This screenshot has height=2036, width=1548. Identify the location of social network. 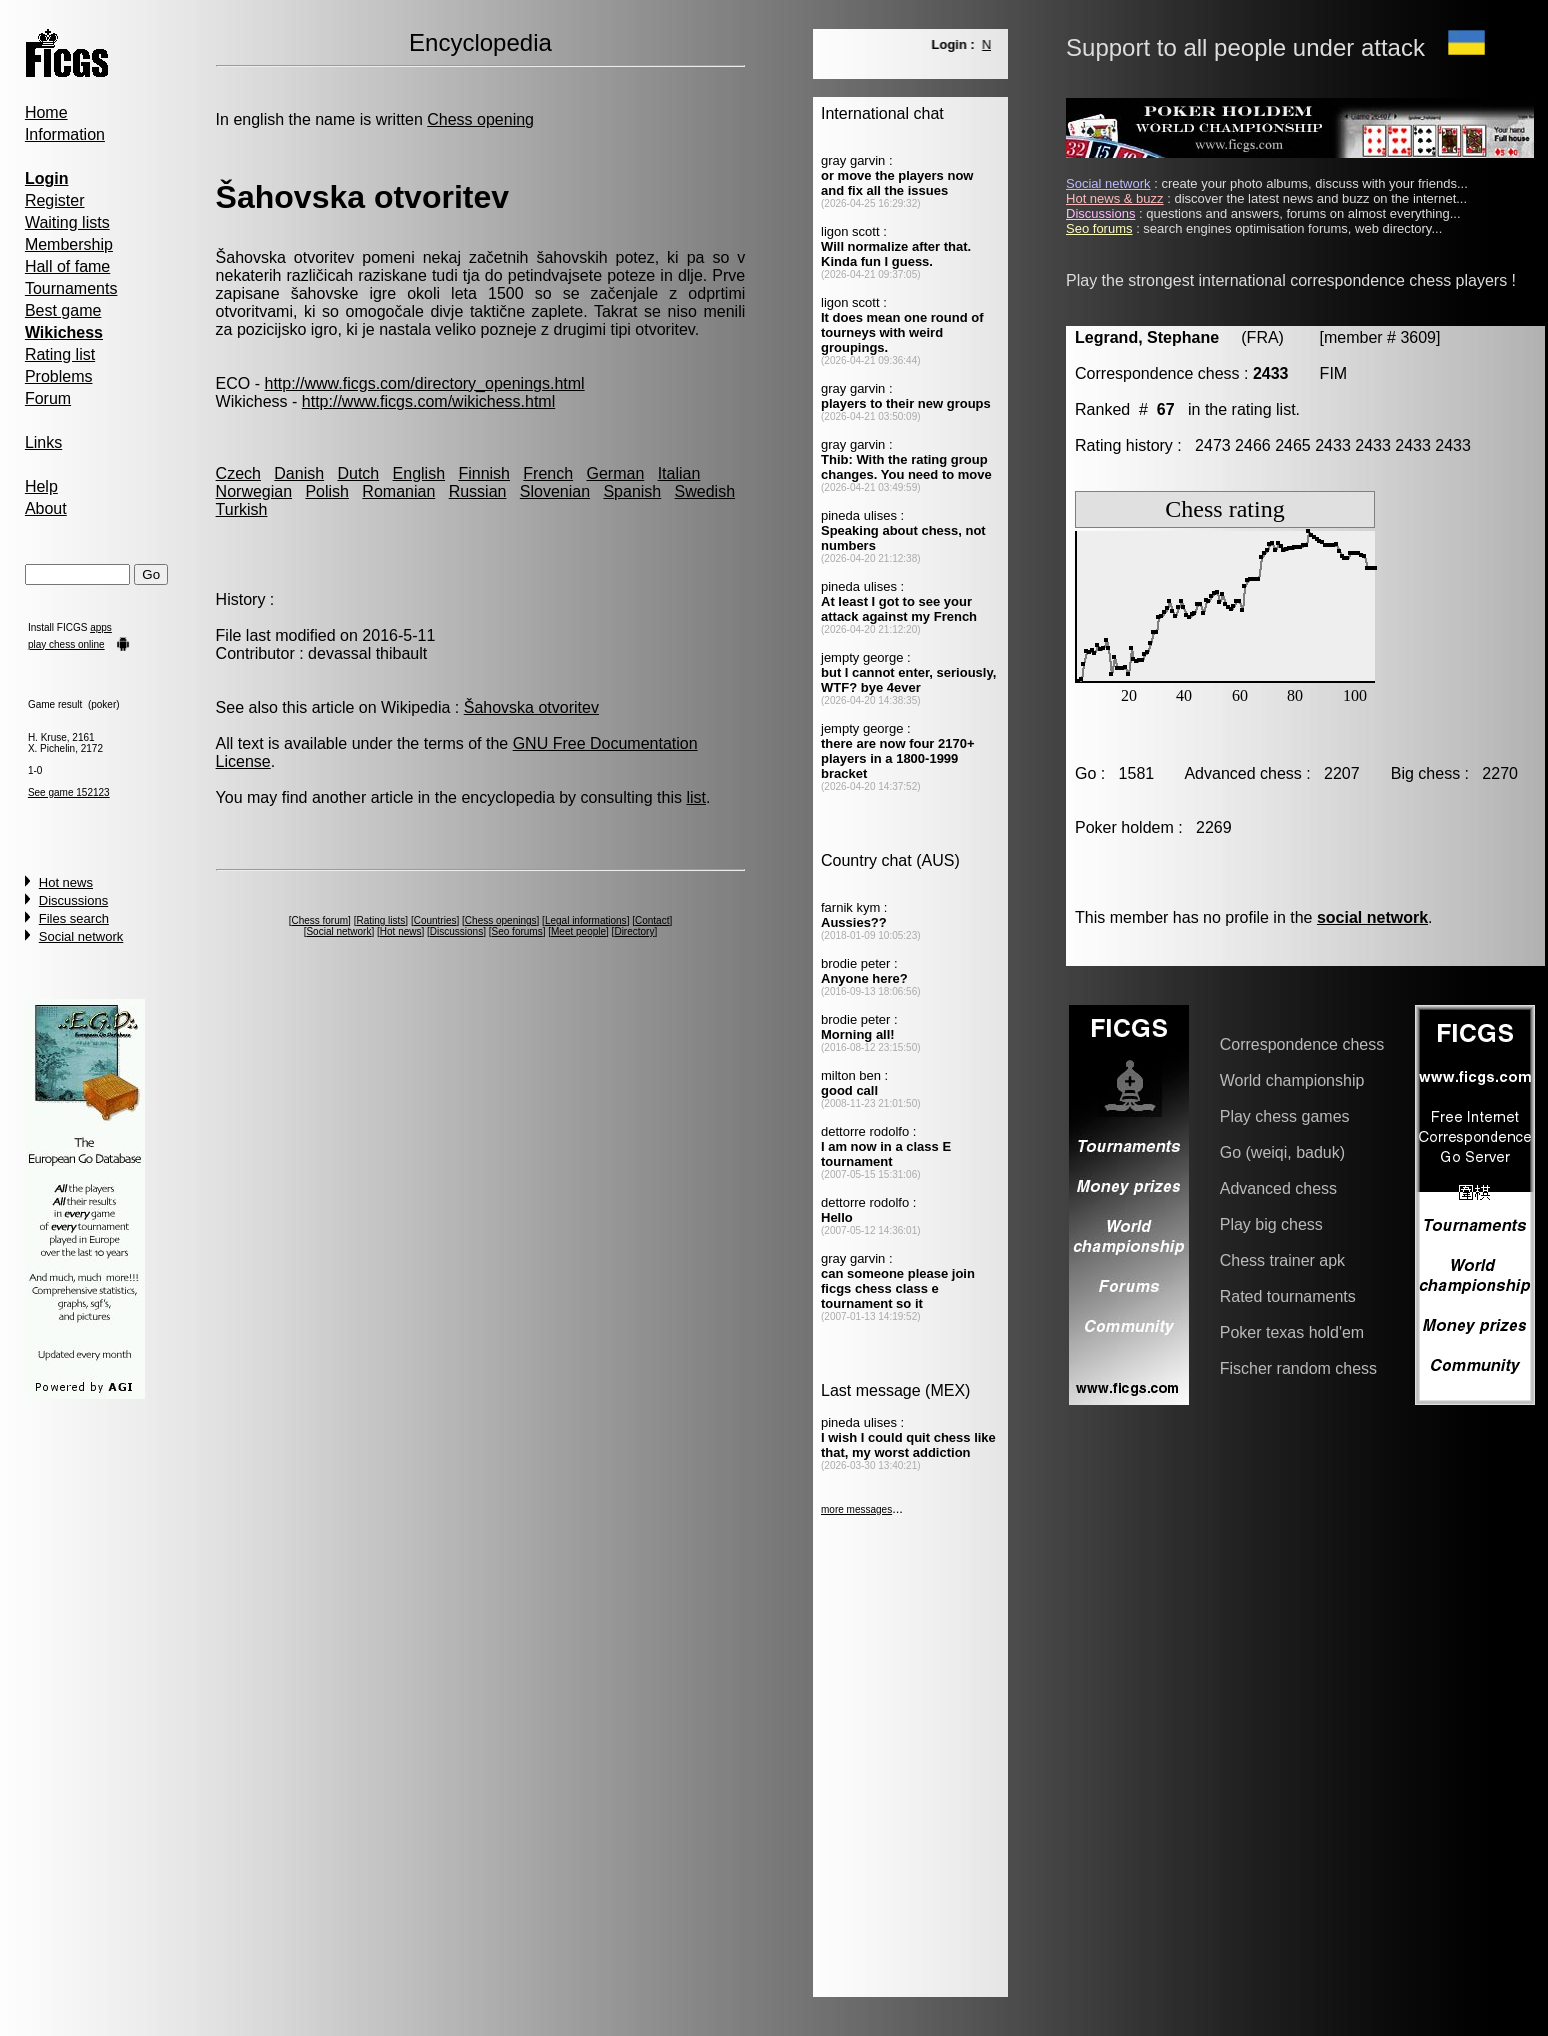
(1372, 917).